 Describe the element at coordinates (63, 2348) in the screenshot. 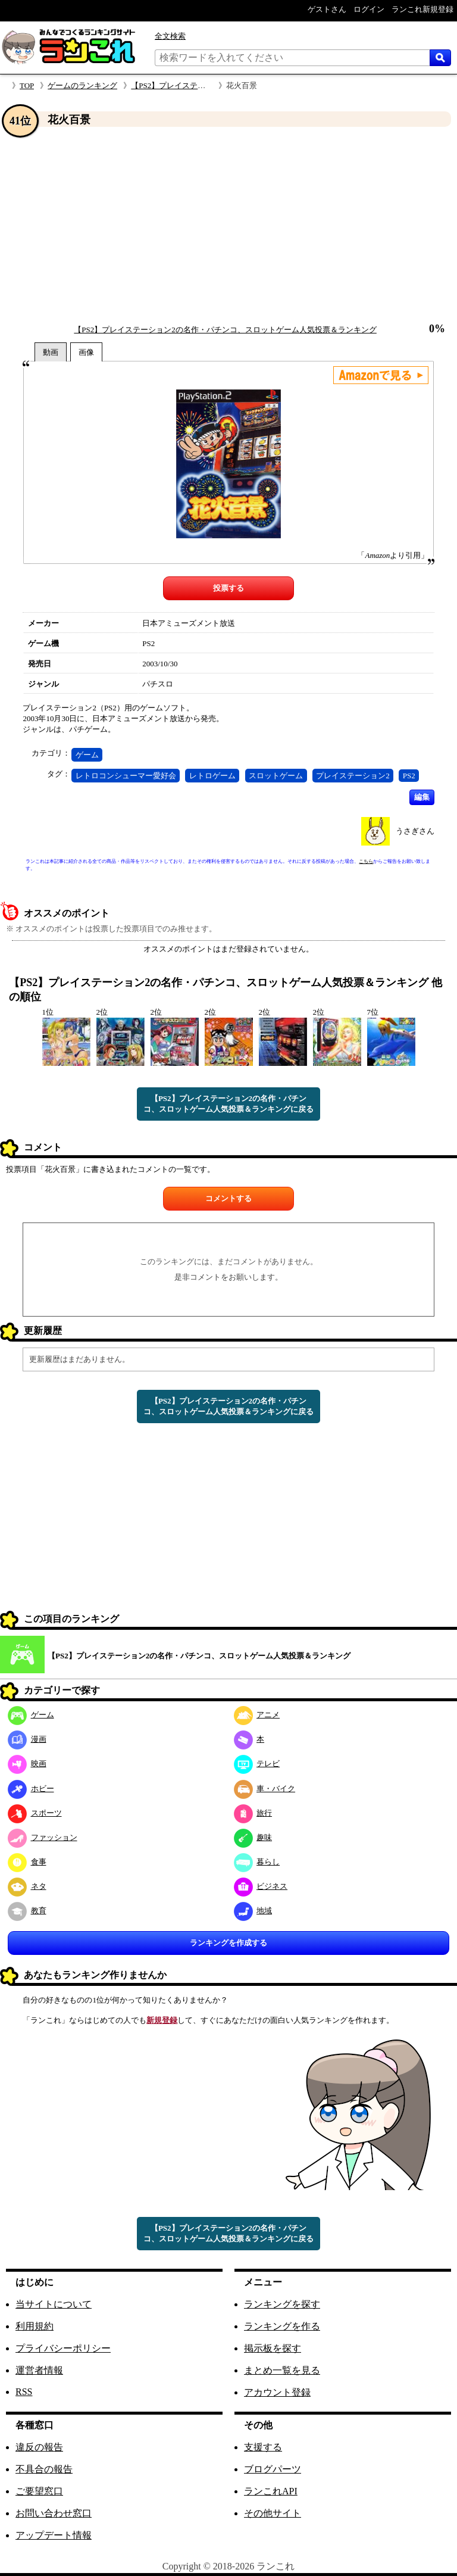

I see `プライバシーポリシー` at that location.